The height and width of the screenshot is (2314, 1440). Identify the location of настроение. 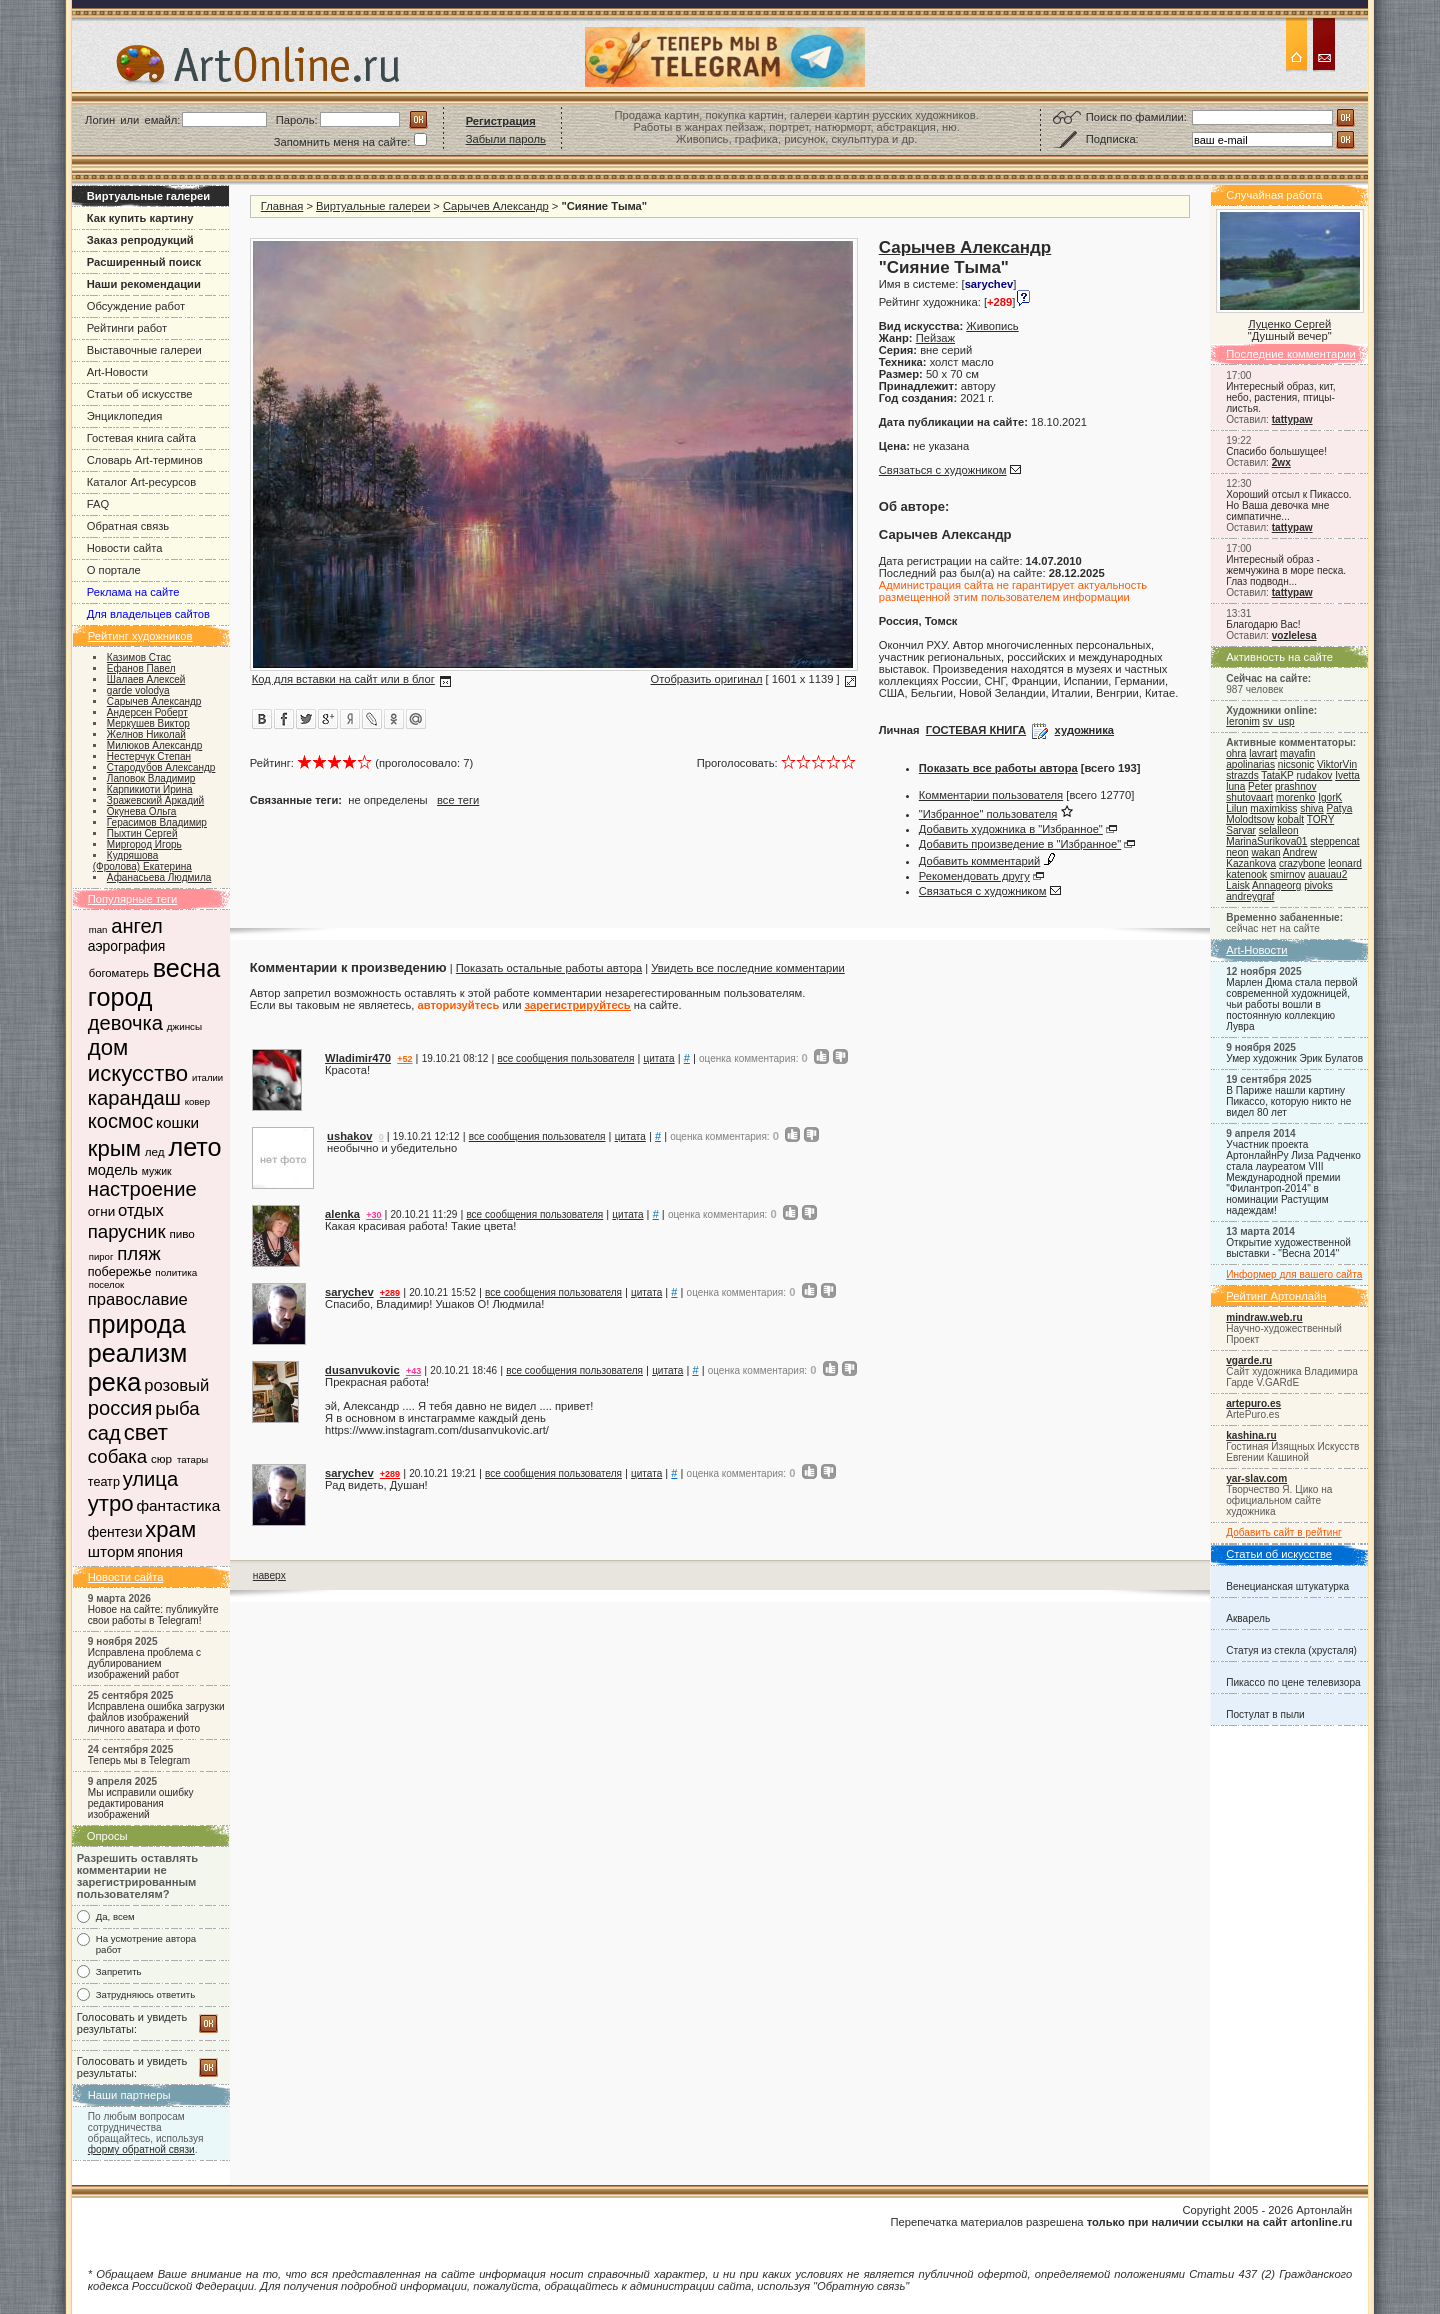
(142, 1189).